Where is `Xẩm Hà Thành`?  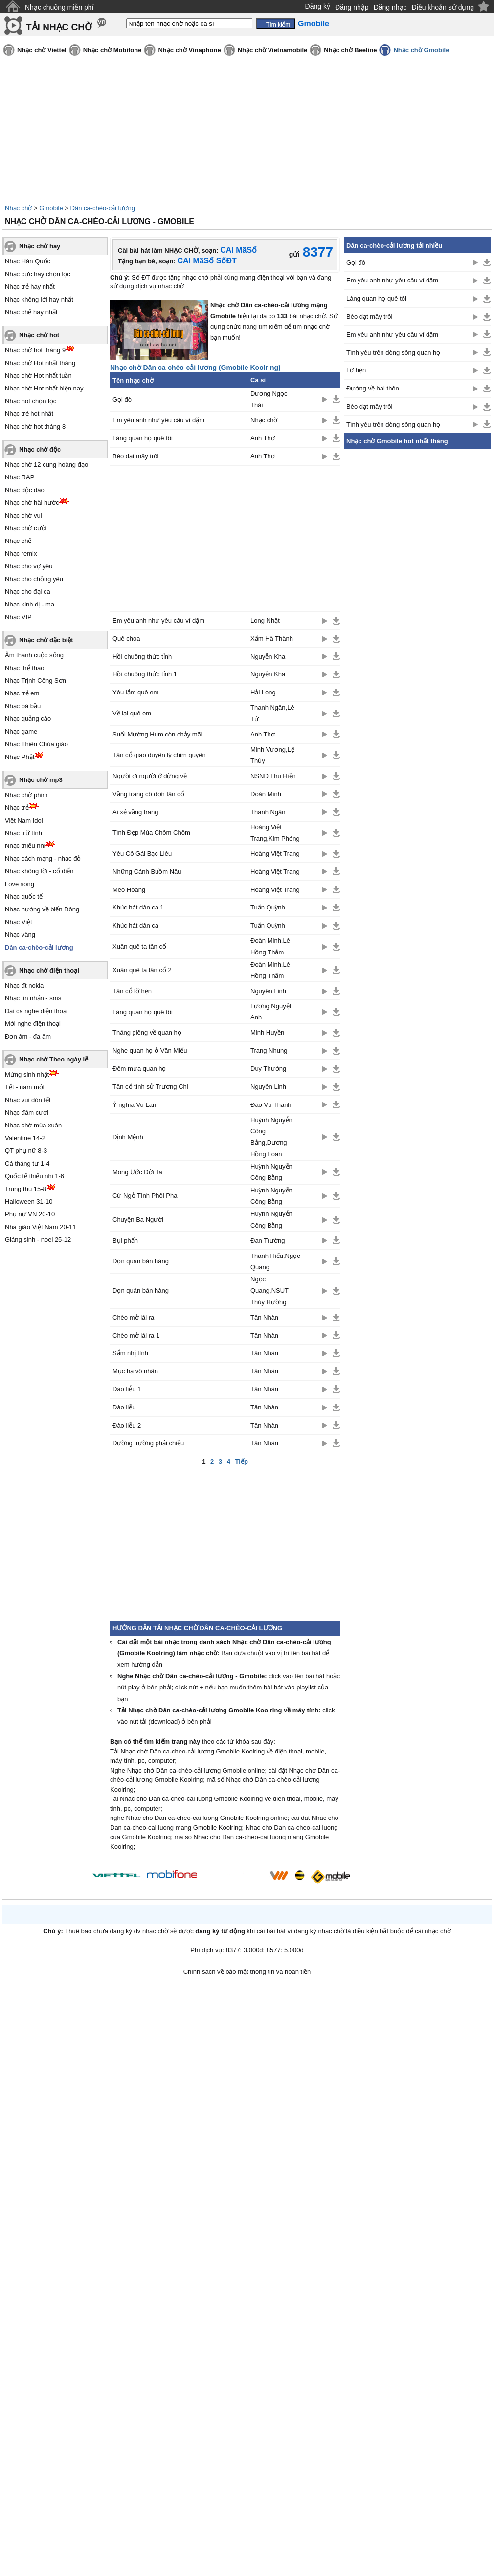 Xẩm Hà Thành is located at coordinates (271, 638).